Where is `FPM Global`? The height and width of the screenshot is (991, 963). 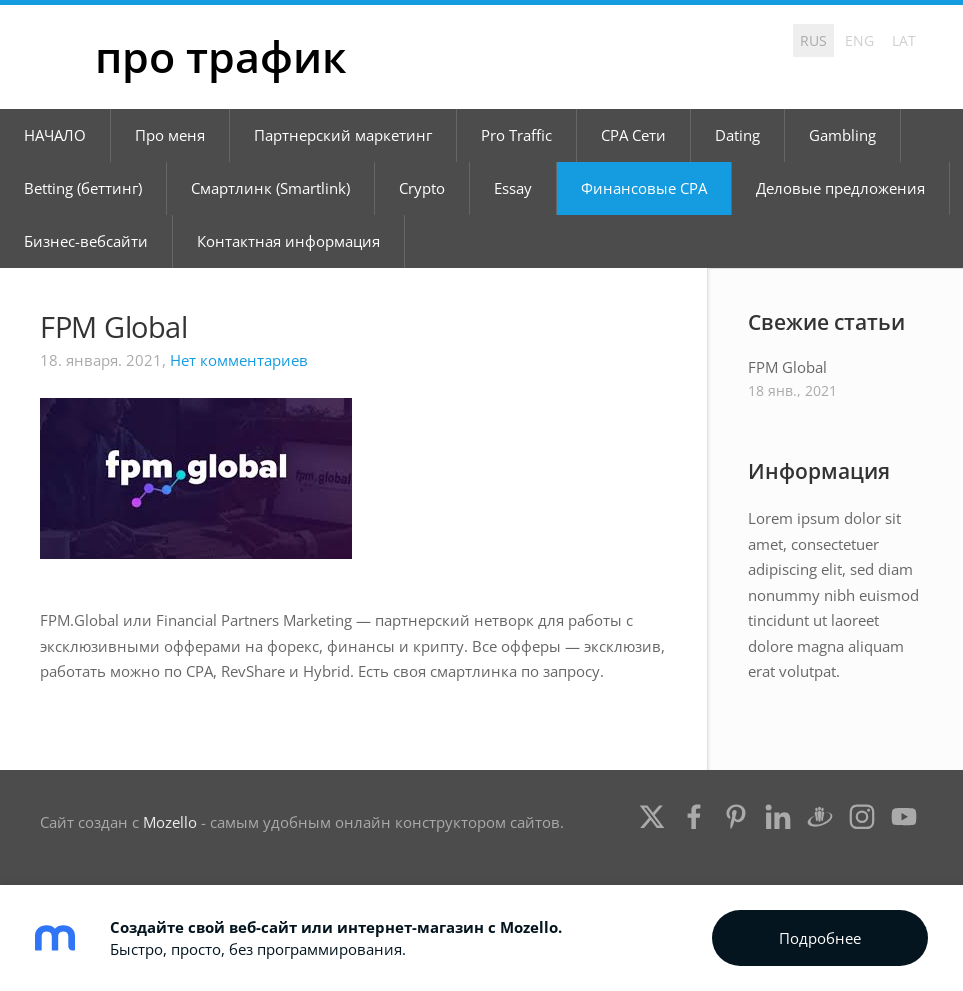 FPM Global is located at coordinates (113, 326).